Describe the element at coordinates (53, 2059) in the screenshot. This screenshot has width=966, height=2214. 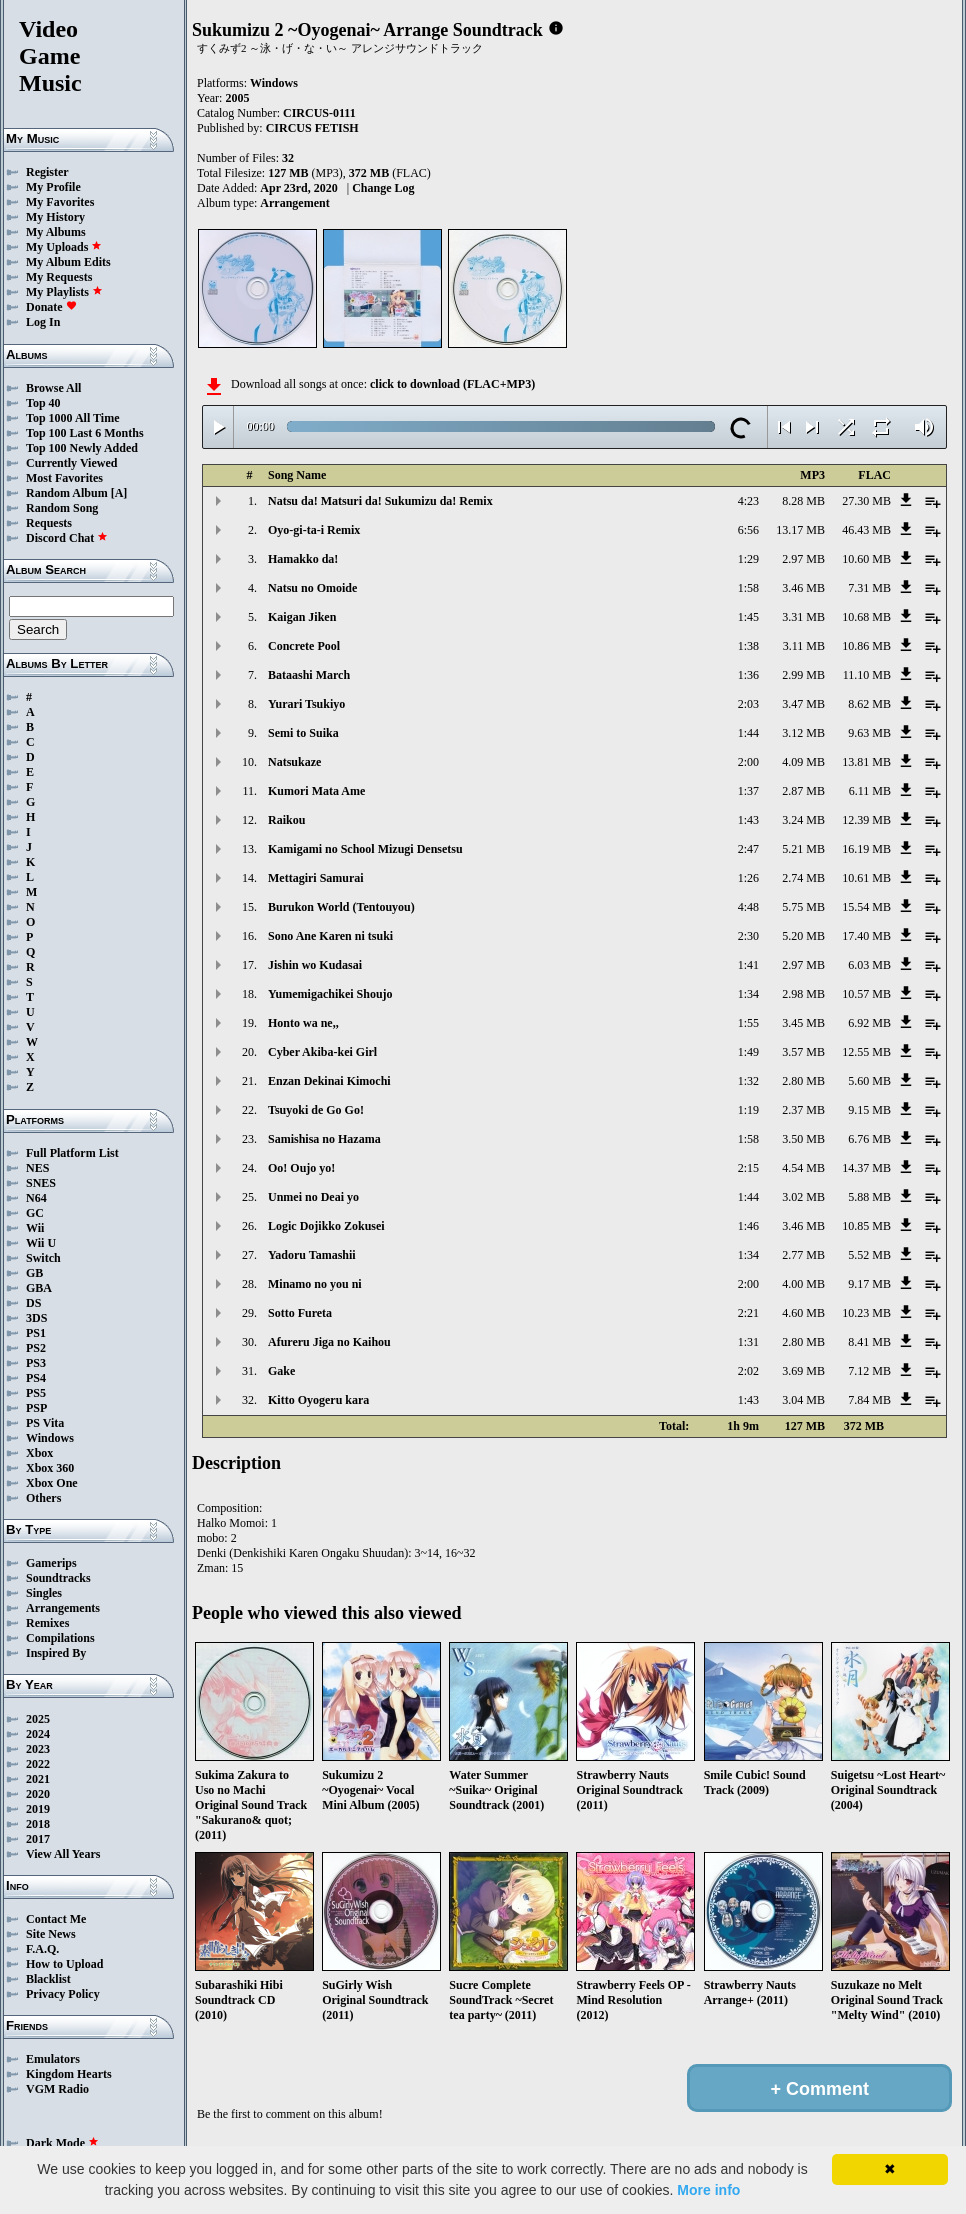
I see `Emulators` at that location.